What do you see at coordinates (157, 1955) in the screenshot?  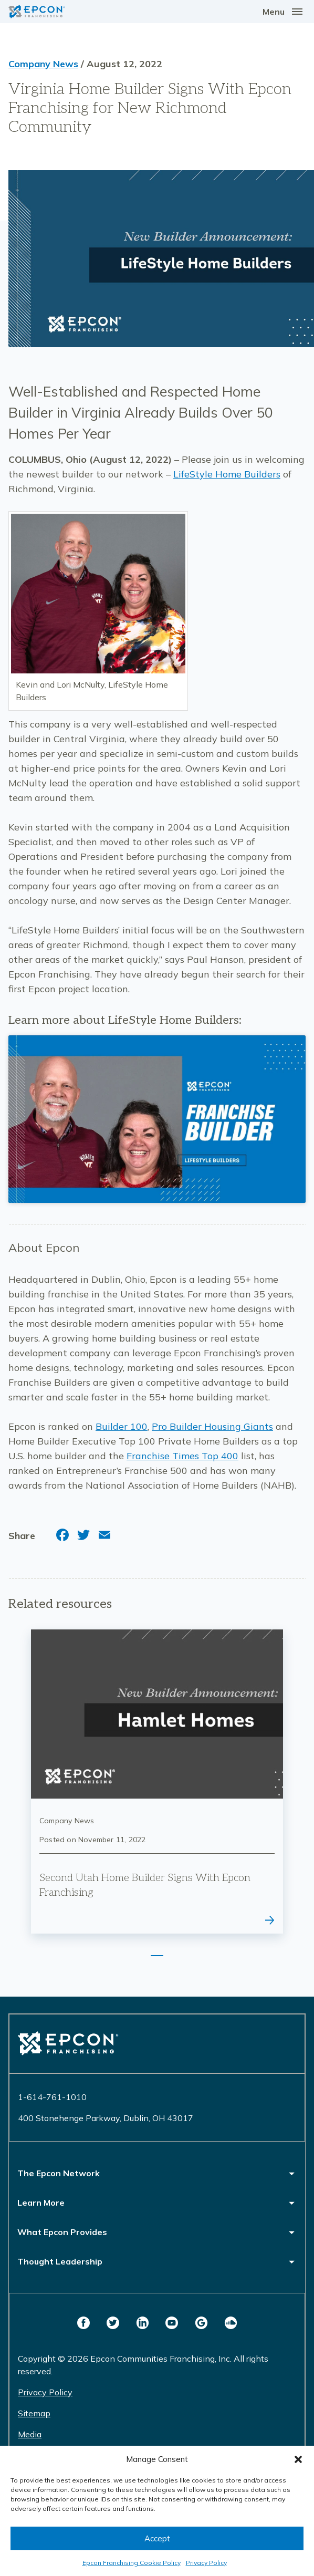 I see `1 [tab]` at bounding box center [157, 1955].